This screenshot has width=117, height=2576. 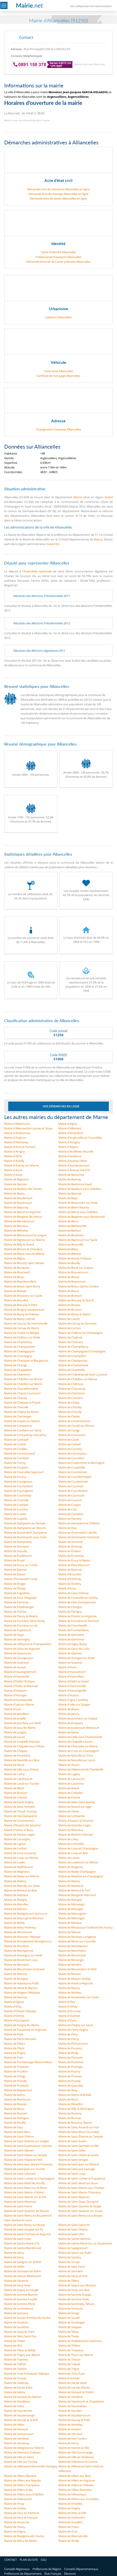 What do you see at coordinates (20, 1816) in the screenshot?
I see `Mairie de Vieil Dampierre` at bounding box center [20, 1816].